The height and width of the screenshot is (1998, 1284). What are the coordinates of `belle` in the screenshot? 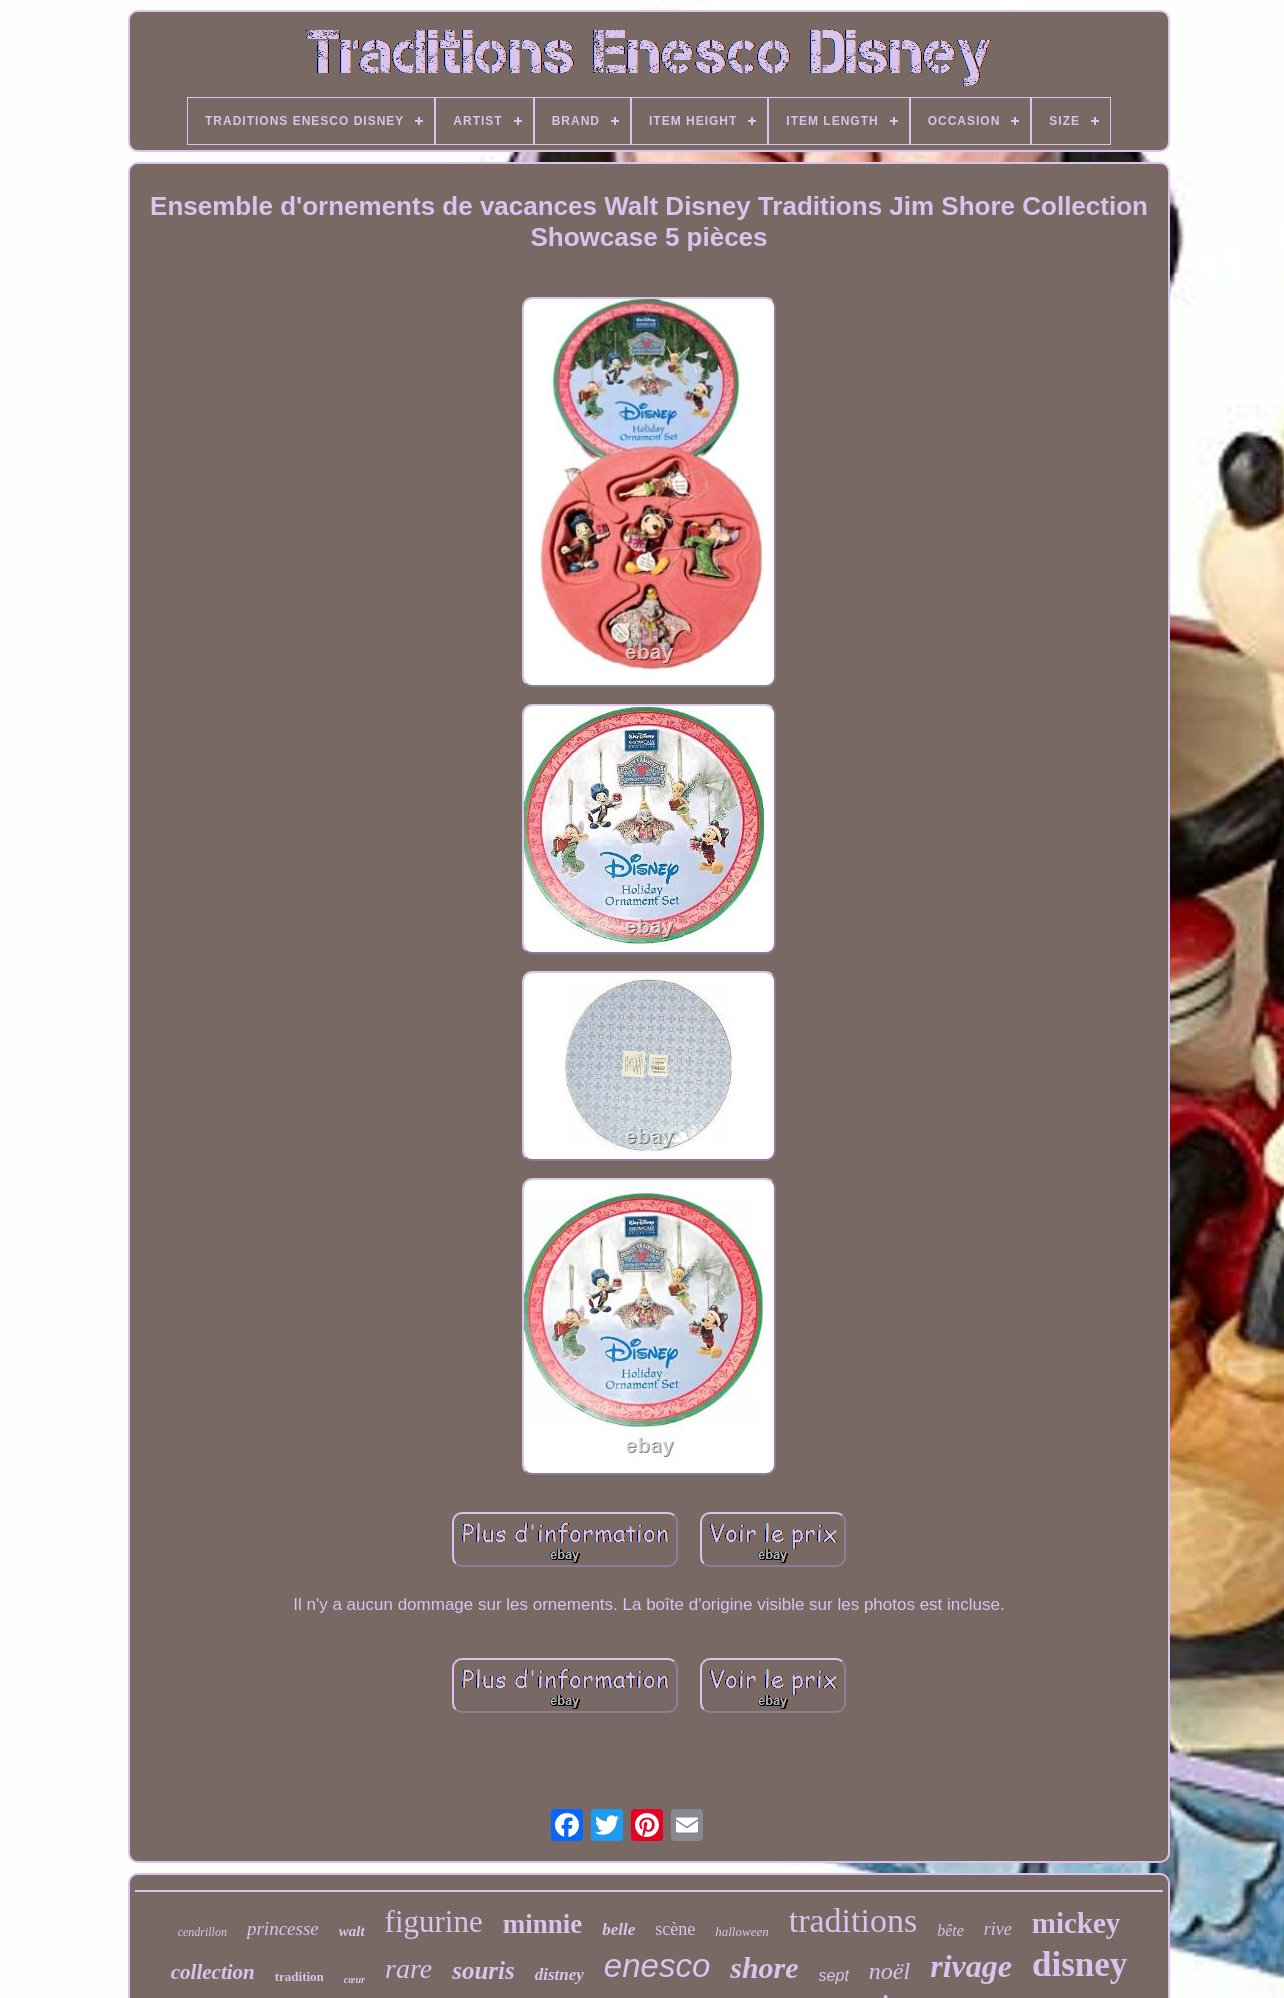 It's located at (618, 1929).